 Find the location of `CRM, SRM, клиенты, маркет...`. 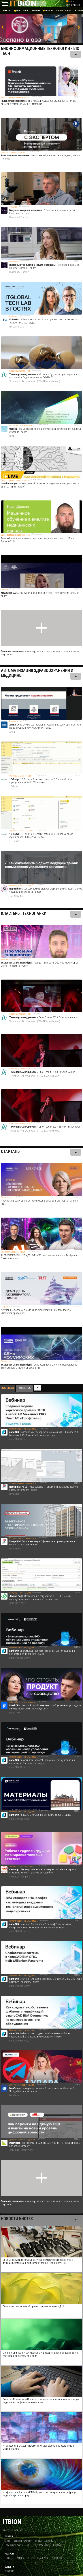

CRM, SRM, клиенты, маркет... is located at coordinates (23, 1702).